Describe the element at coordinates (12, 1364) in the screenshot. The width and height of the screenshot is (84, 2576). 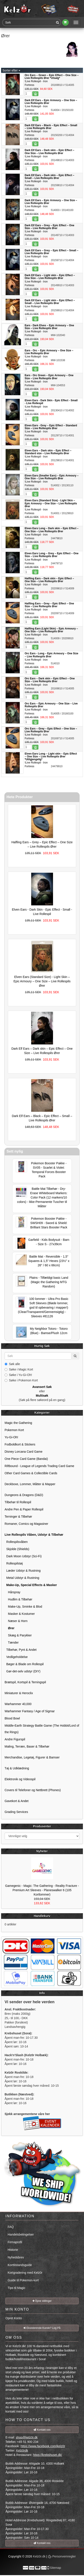
I see `Søk alle` at that location.